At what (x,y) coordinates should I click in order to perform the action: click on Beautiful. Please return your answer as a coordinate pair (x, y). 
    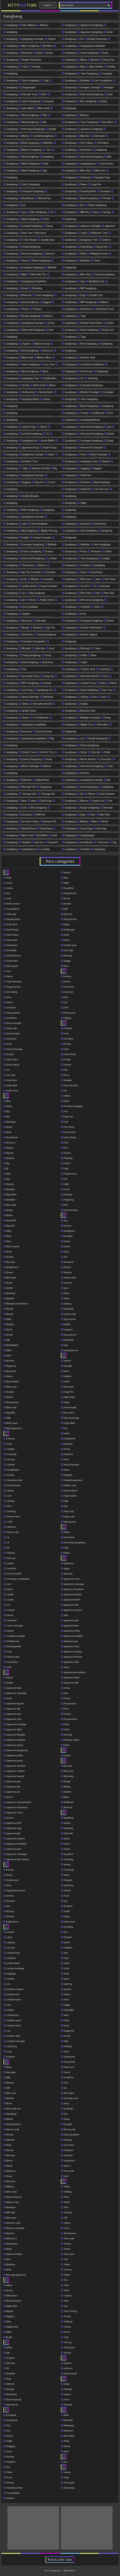
    Looking at the image, I should click on (9, 1220).